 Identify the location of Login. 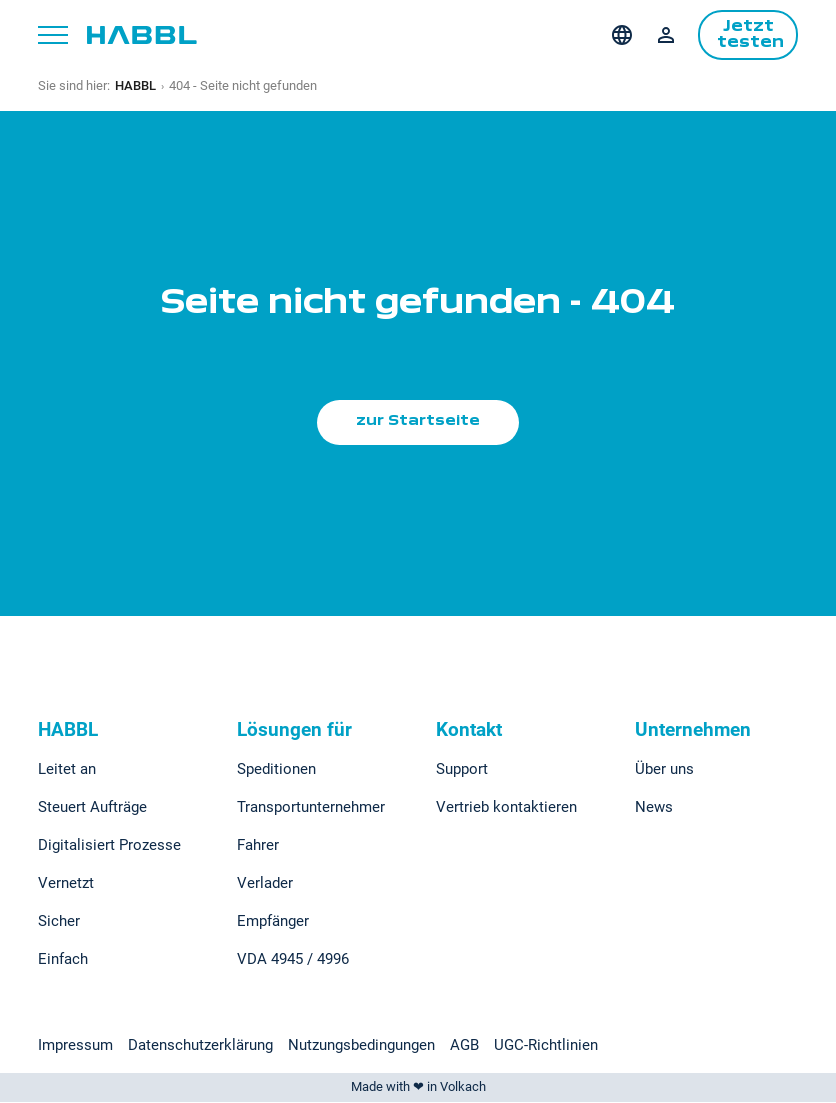
(666, 35).